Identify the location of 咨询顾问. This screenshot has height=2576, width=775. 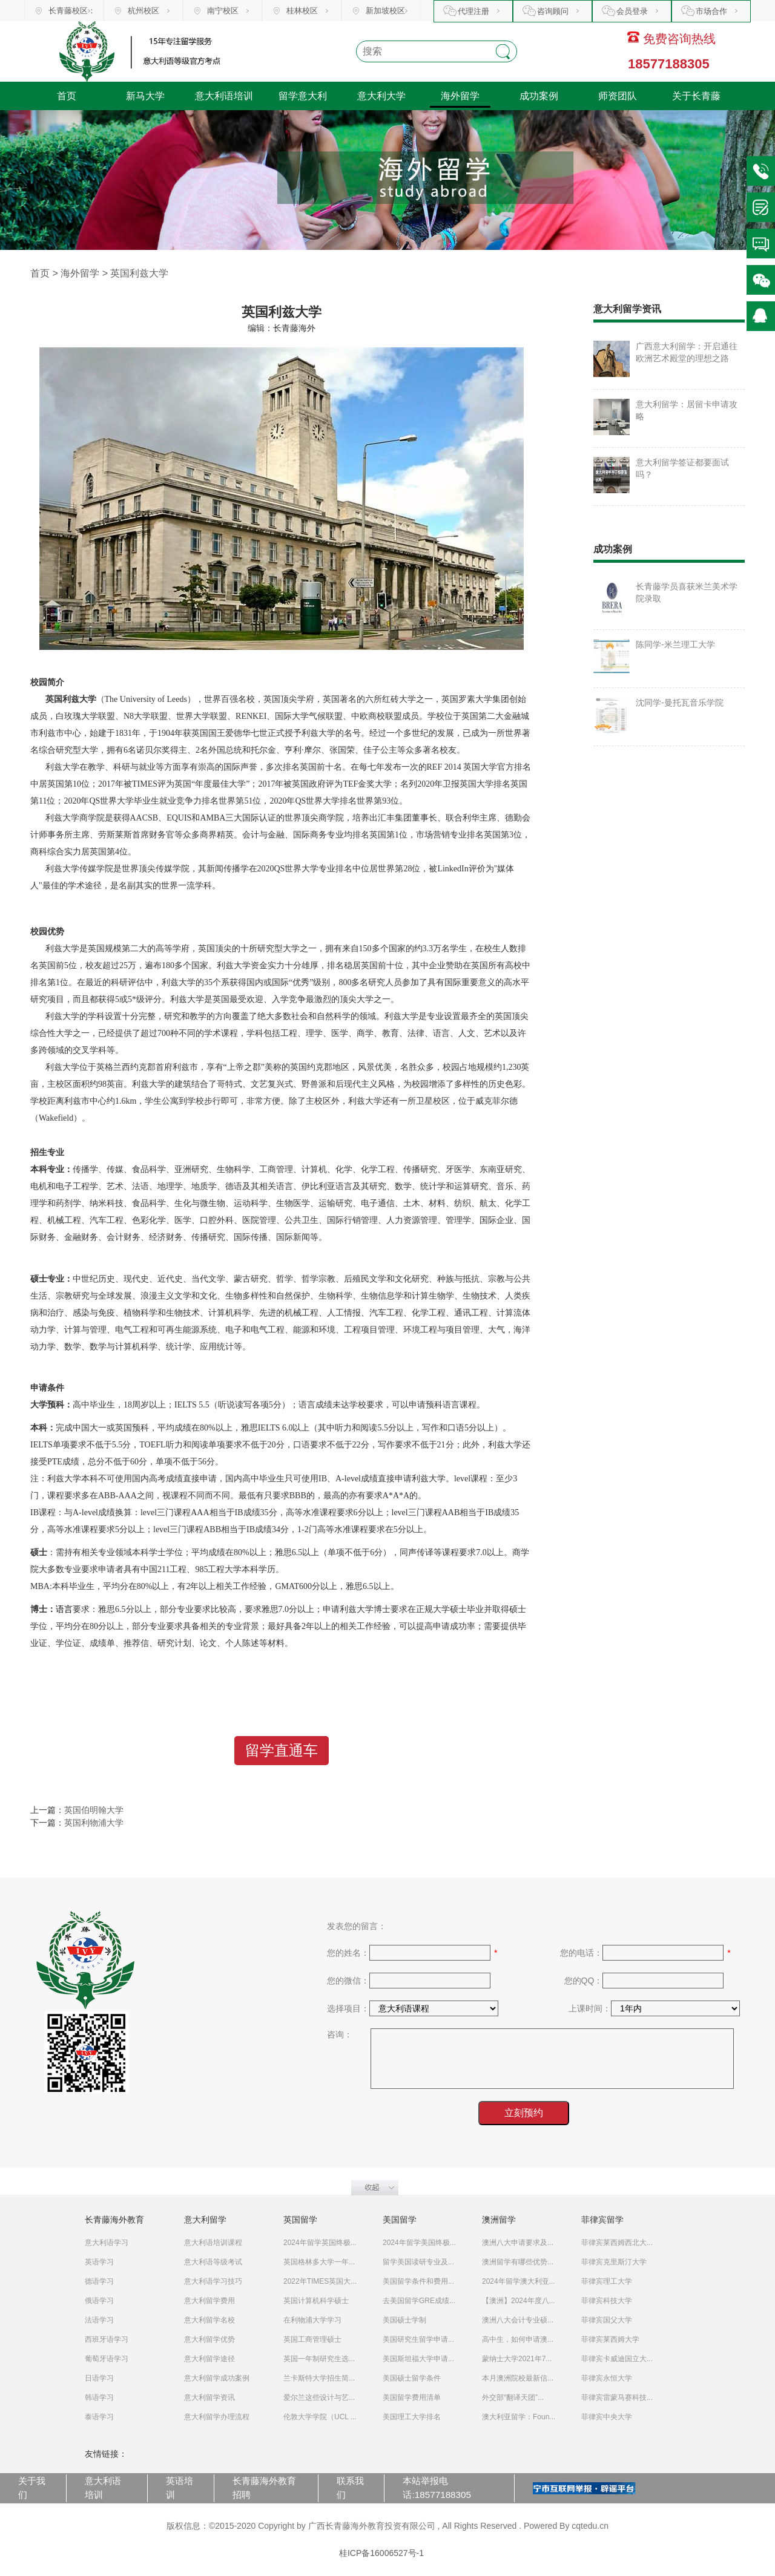
(553, 11).